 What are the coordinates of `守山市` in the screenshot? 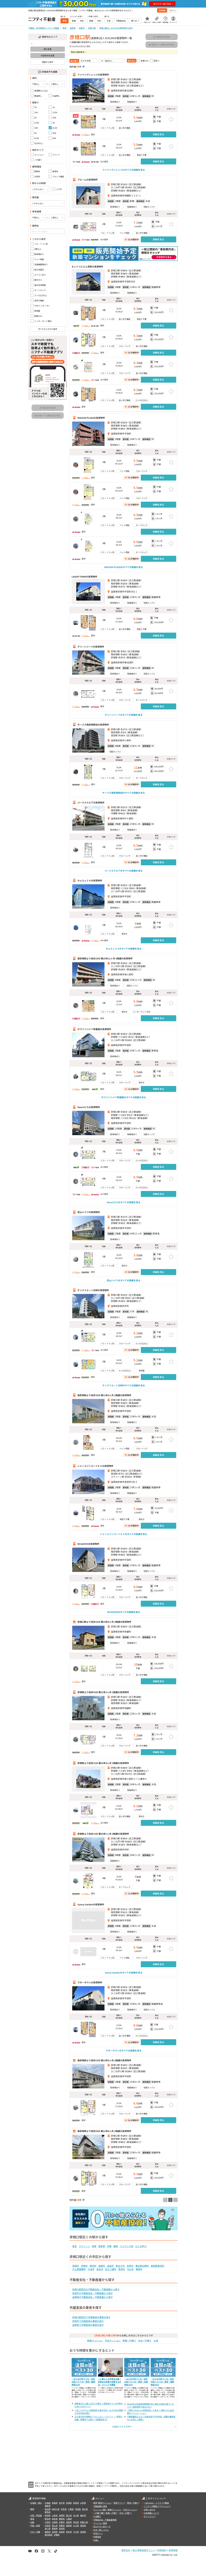 It's located at (130, 2269).